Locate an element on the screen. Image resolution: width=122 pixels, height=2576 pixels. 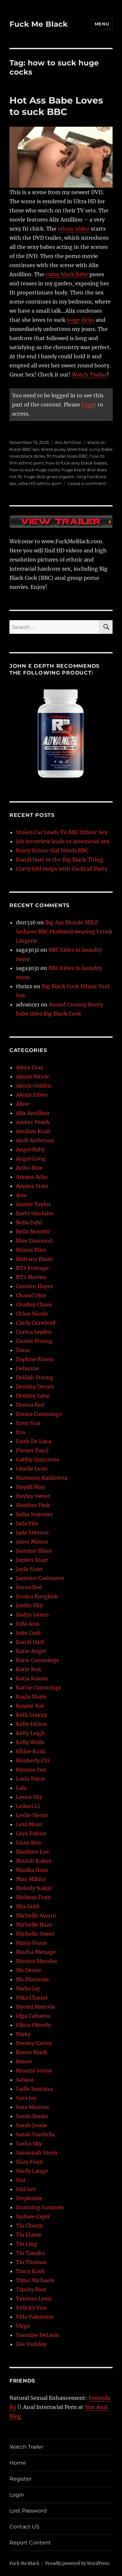
Katie Angel is located at coordinates (31, 1651).